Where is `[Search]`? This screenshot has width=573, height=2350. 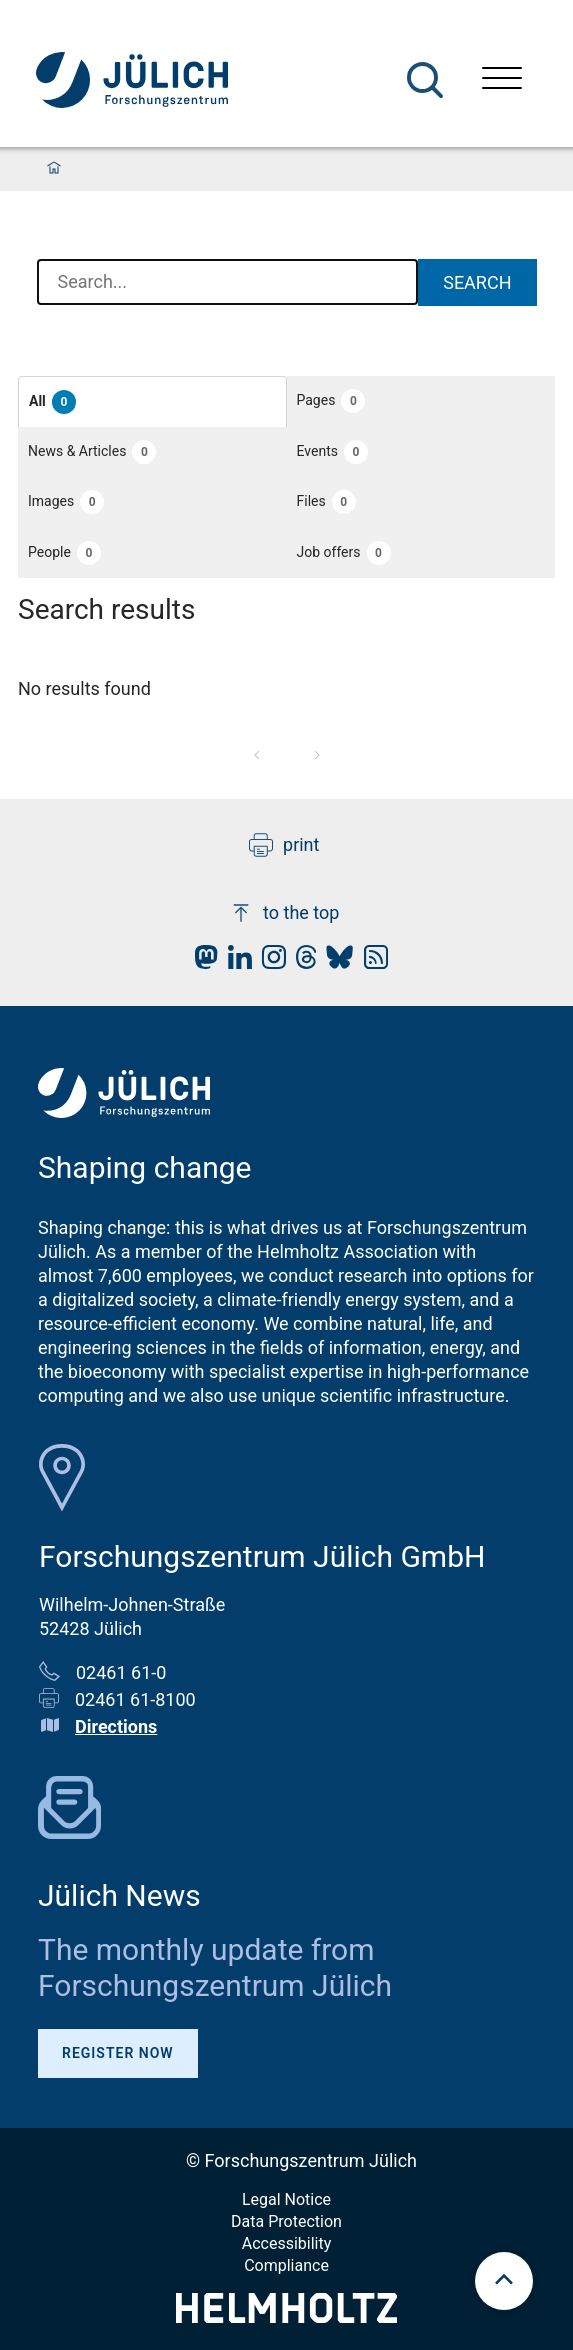
[Search] is located at coordinates (425, 80).